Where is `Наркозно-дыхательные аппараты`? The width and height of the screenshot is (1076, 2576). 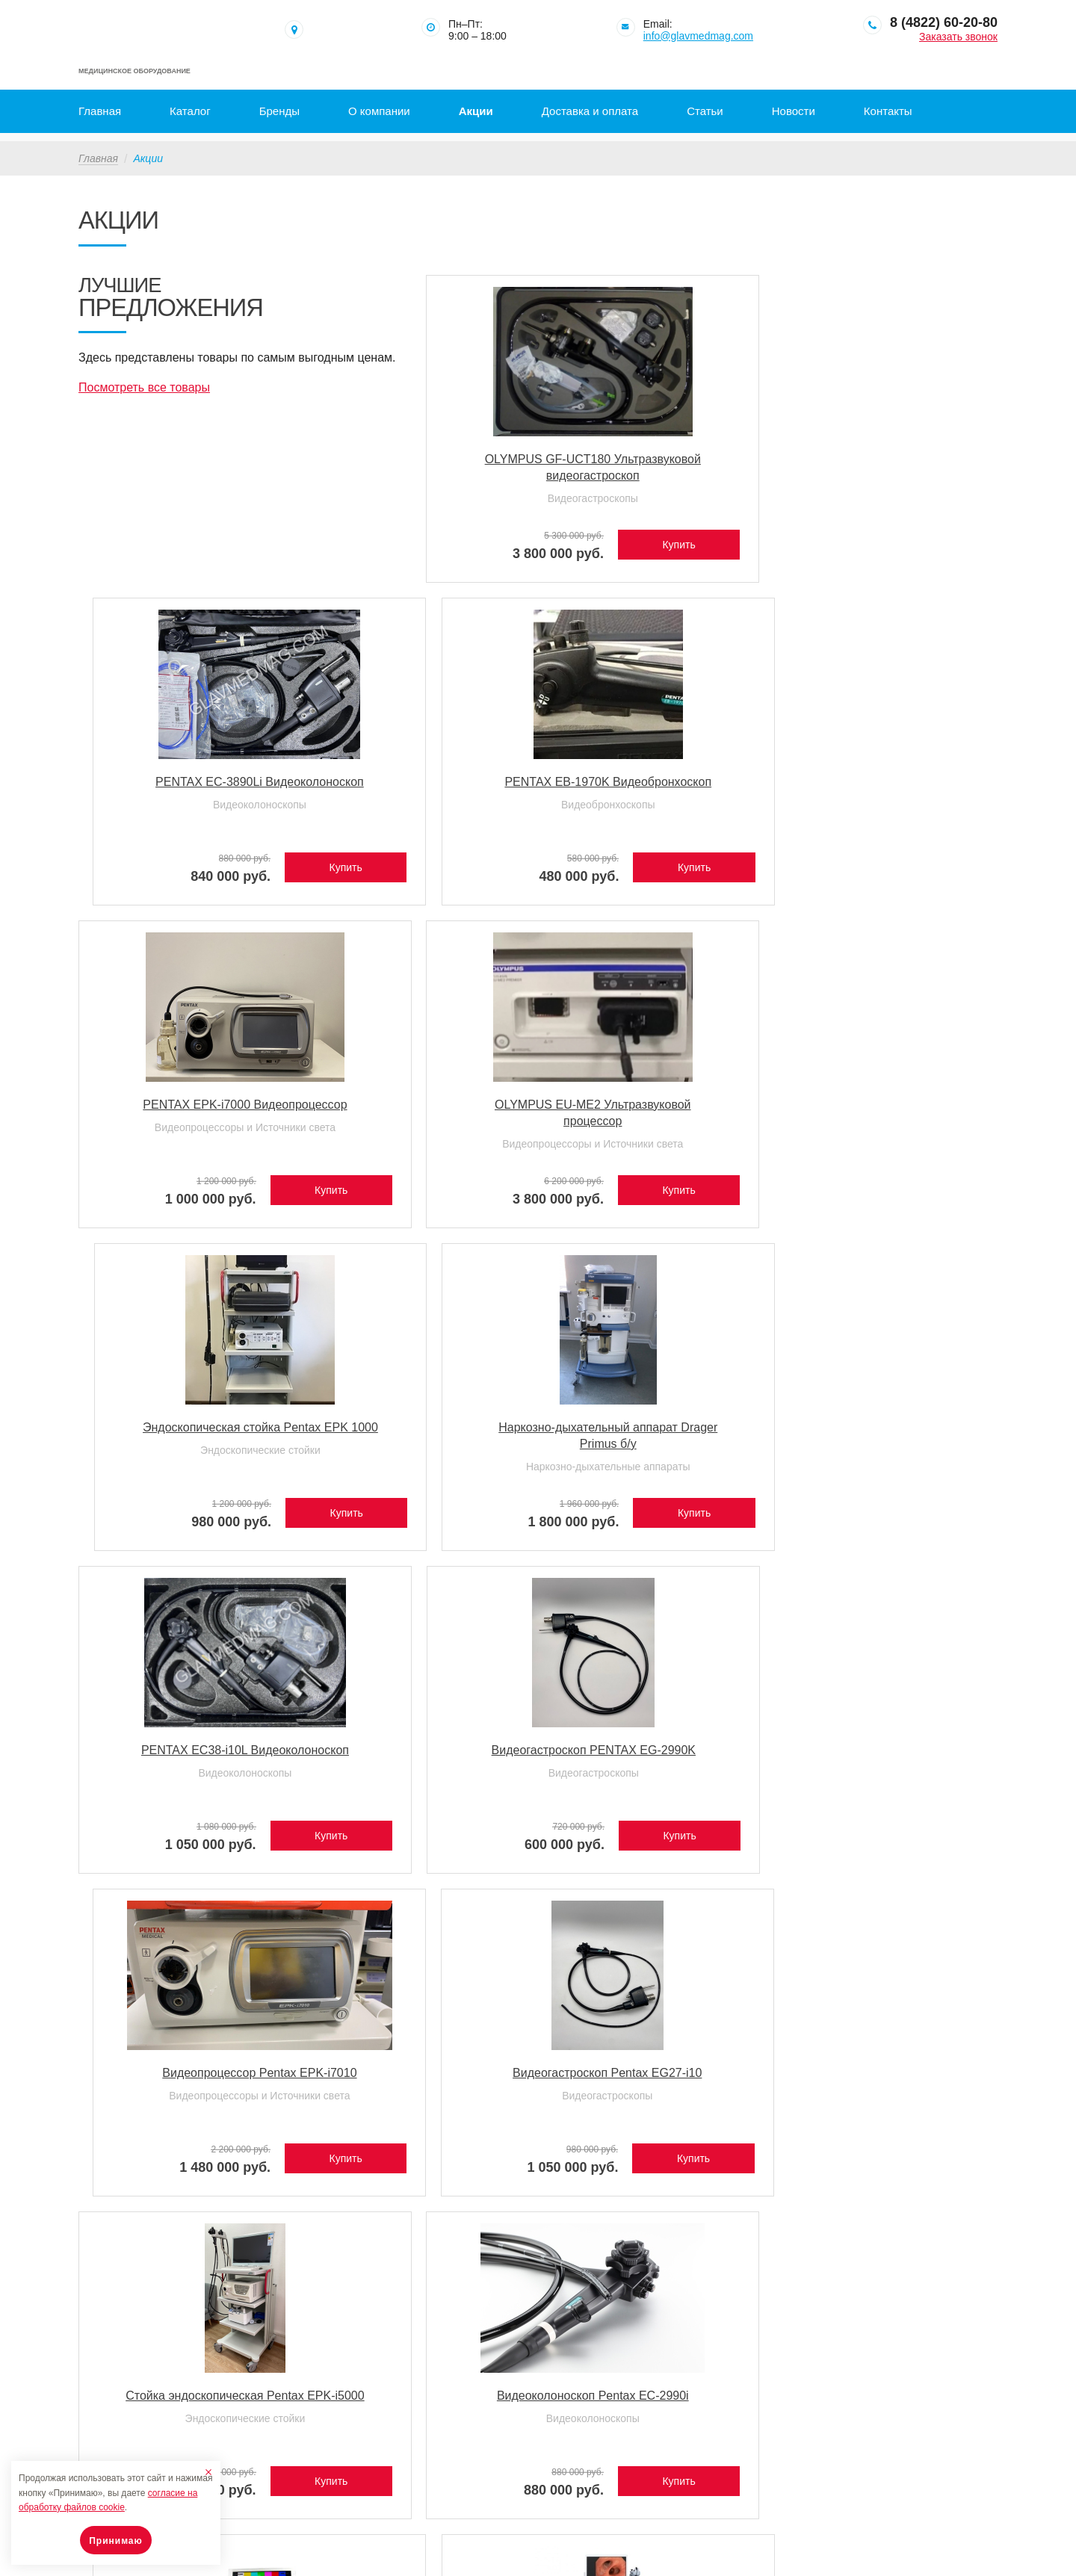
Наркозно-дыхательные аппараты is located at coordinates (888, 816).